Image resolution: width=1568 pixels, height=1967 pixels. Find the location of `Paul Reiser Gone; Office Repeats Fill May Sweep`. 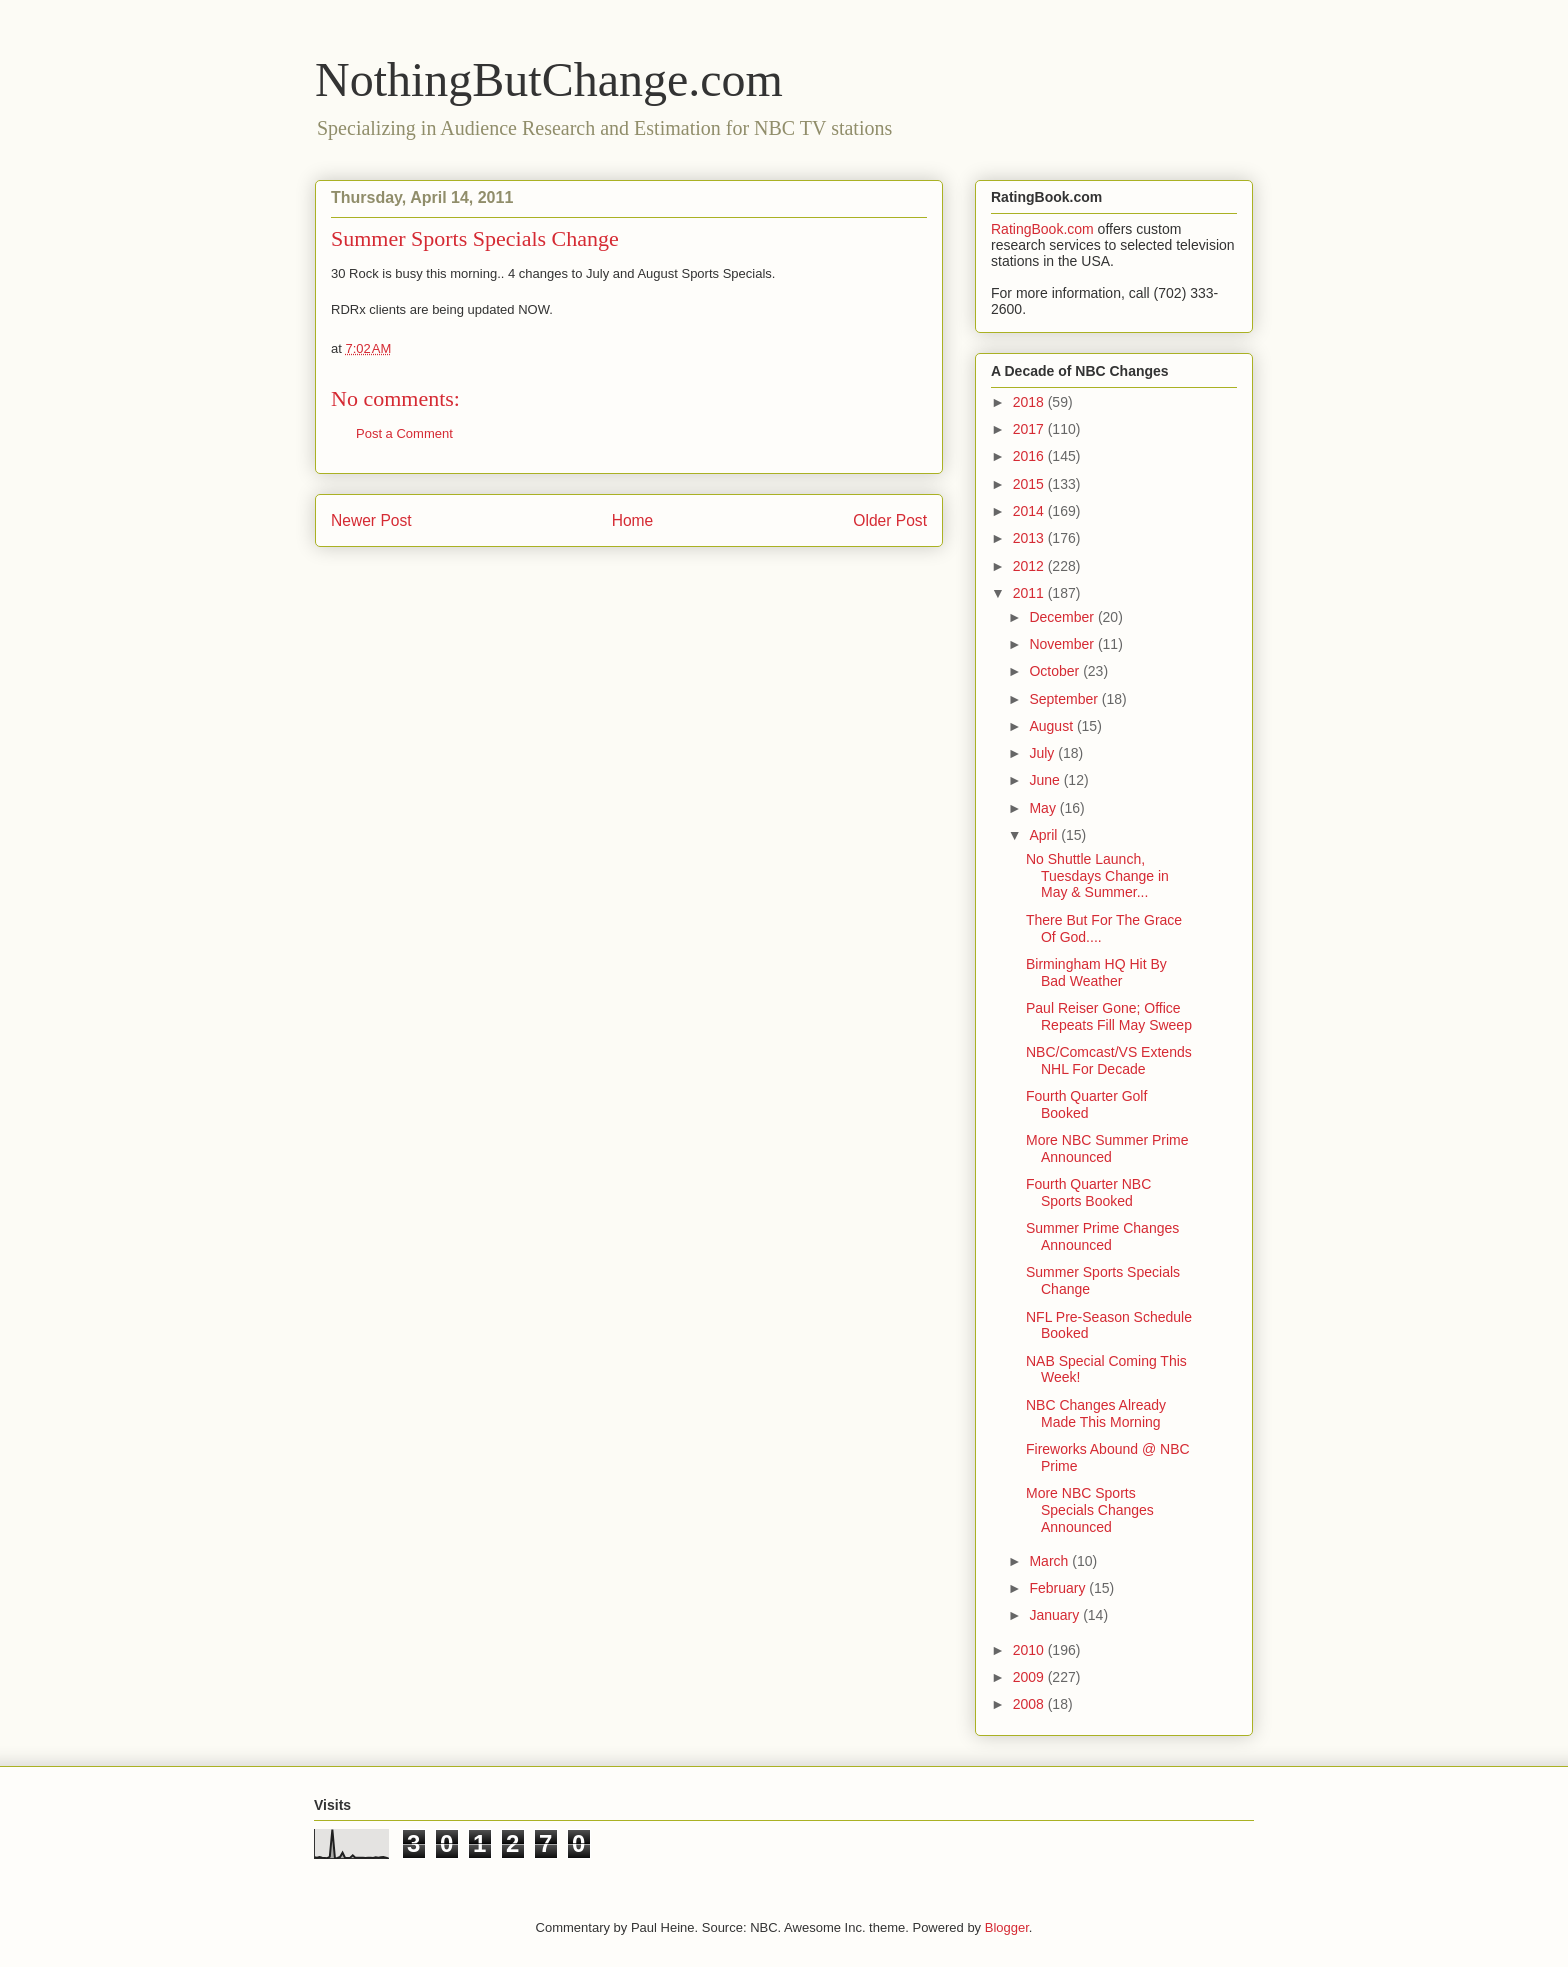

Paul Reiser Gone; Office Repeats Fill May Sweep is located at coordinates (1109, 1016).